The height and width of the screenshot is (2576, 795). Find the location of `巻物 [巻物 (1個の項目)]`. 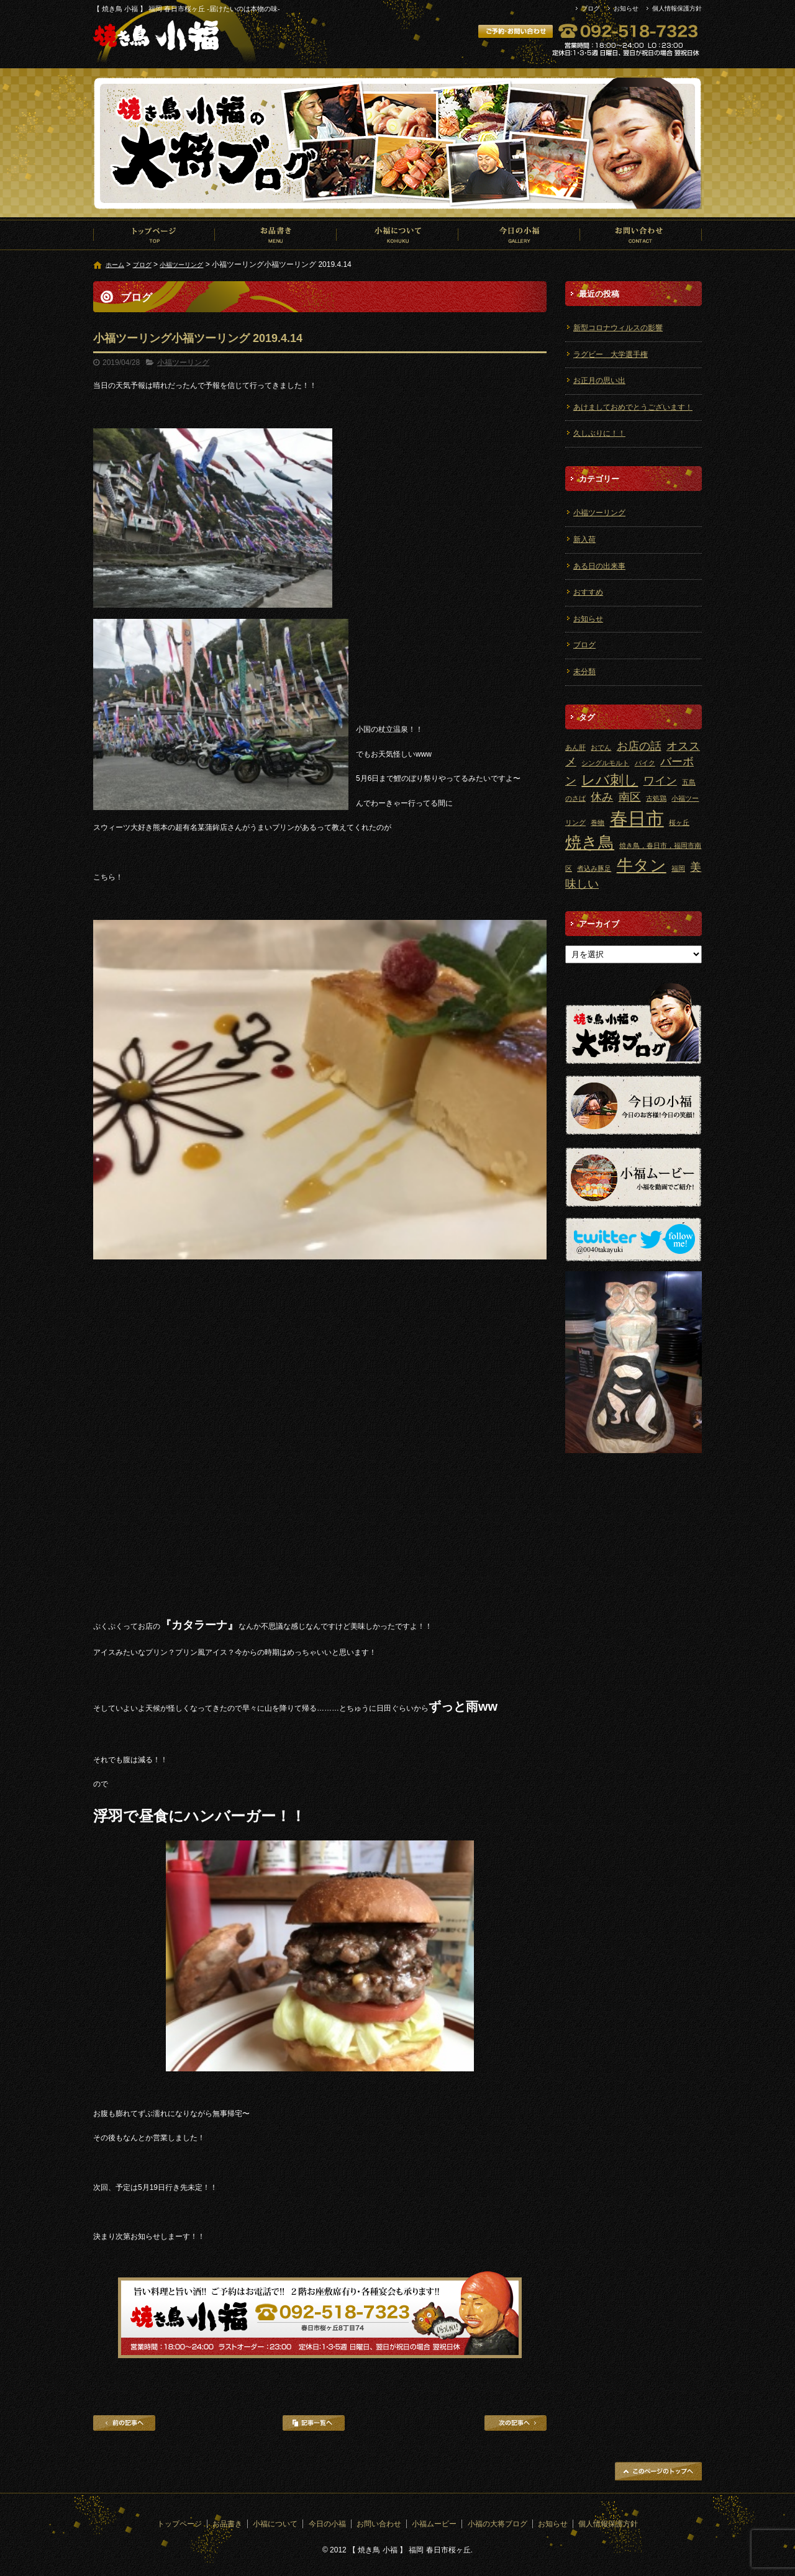

巻物 [巻物 (1個の項目)] is located at coordinates (597, 822).